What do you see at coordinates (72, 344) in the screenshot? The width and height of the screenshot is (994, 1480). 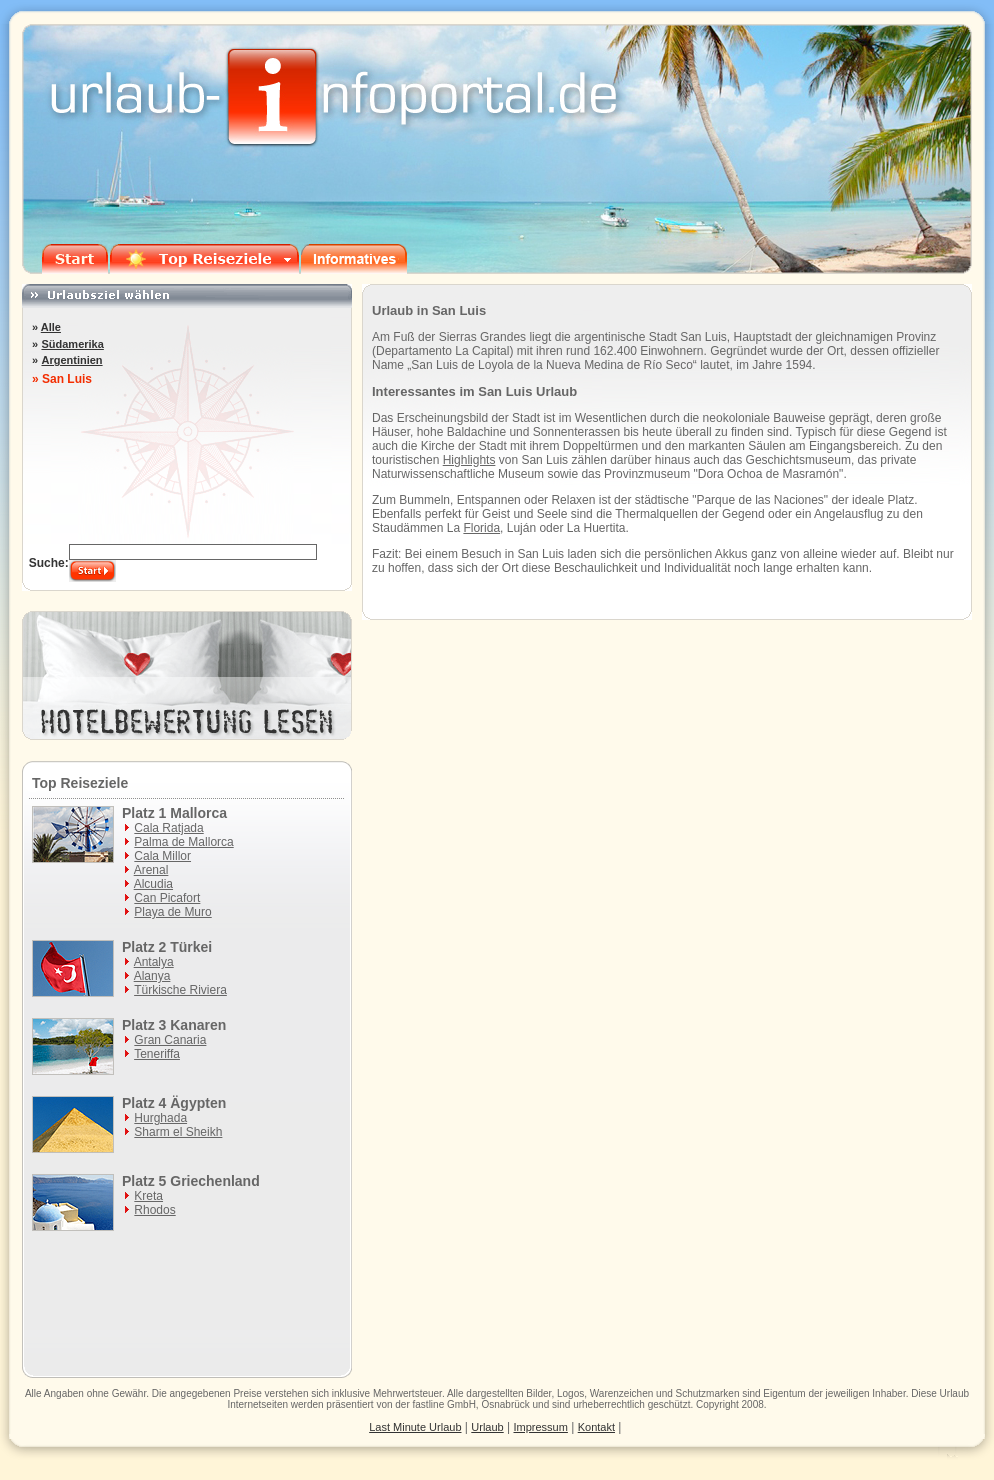 I see `Südamerika` at bounding box center [72, 344].